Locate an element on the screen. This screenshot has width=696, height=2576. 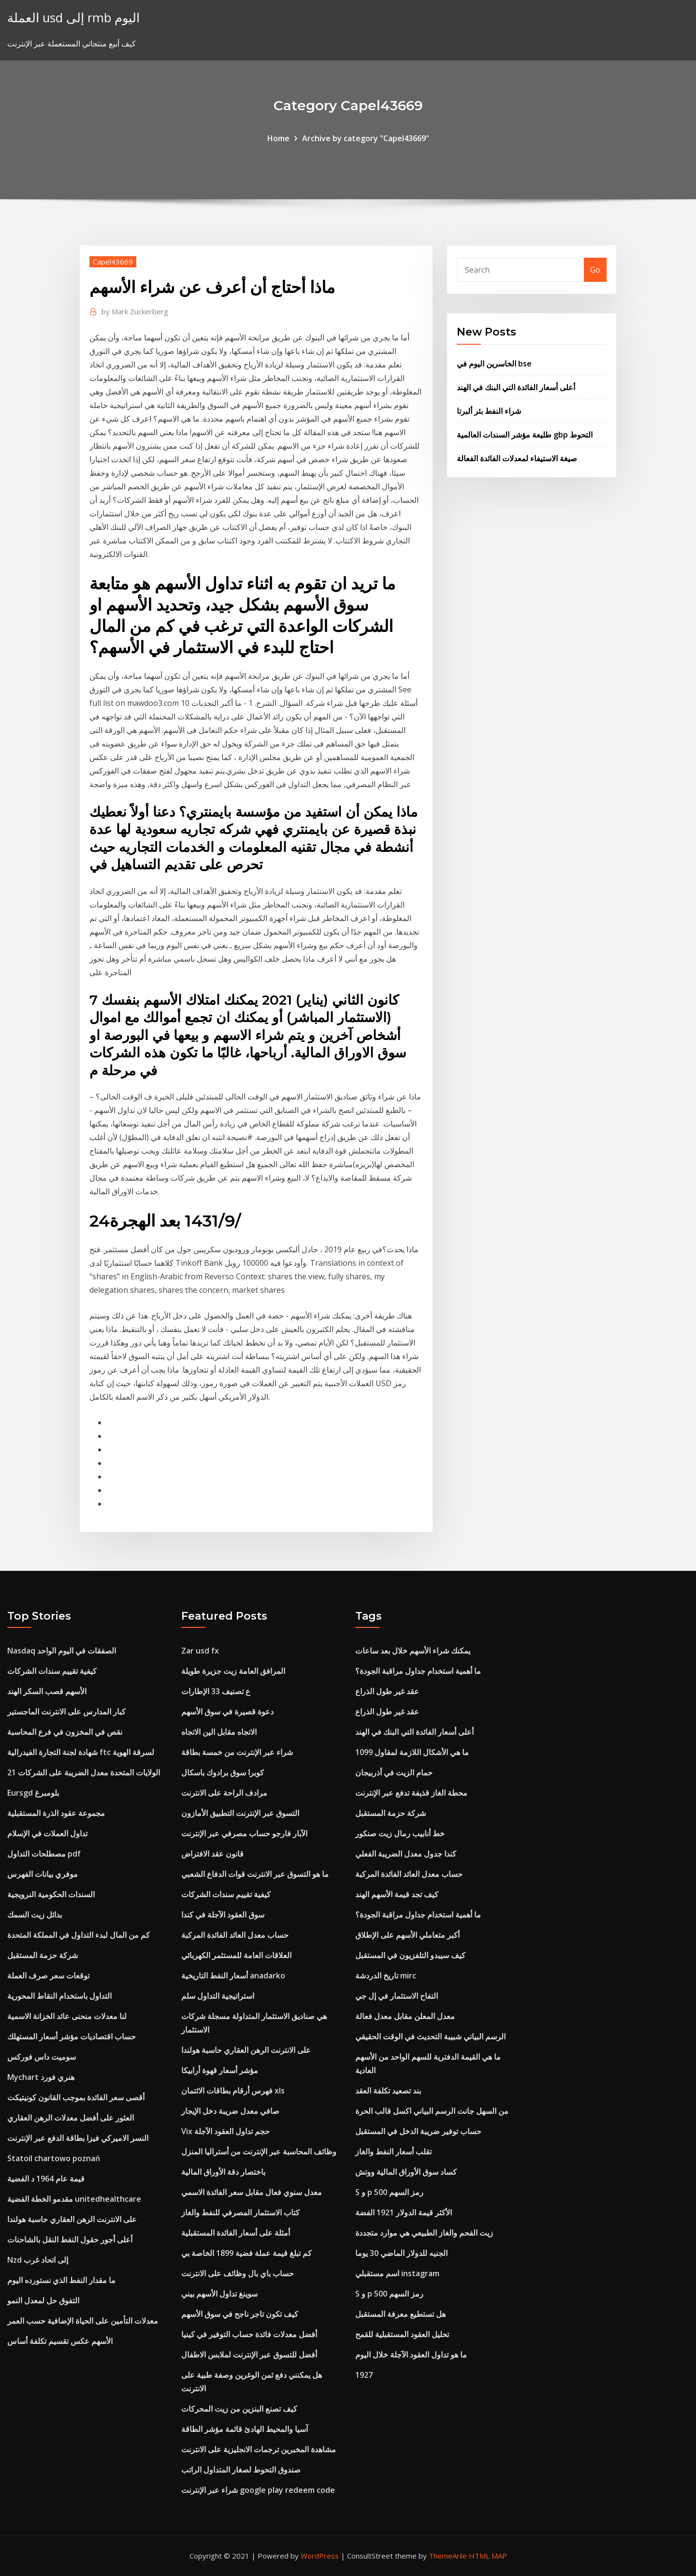
محطة الغاز قذيفة تدفع عبر الإنترنت is located at coordinates (411, 1792).